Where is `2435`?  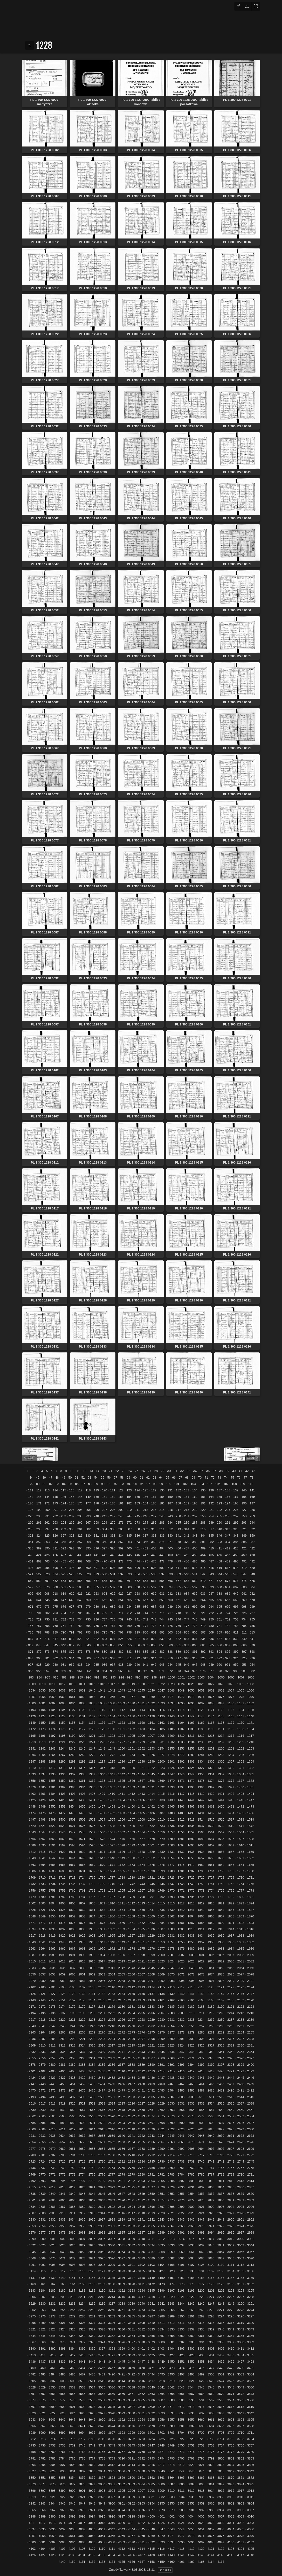 2435 is located at coordinates (141, 2077).